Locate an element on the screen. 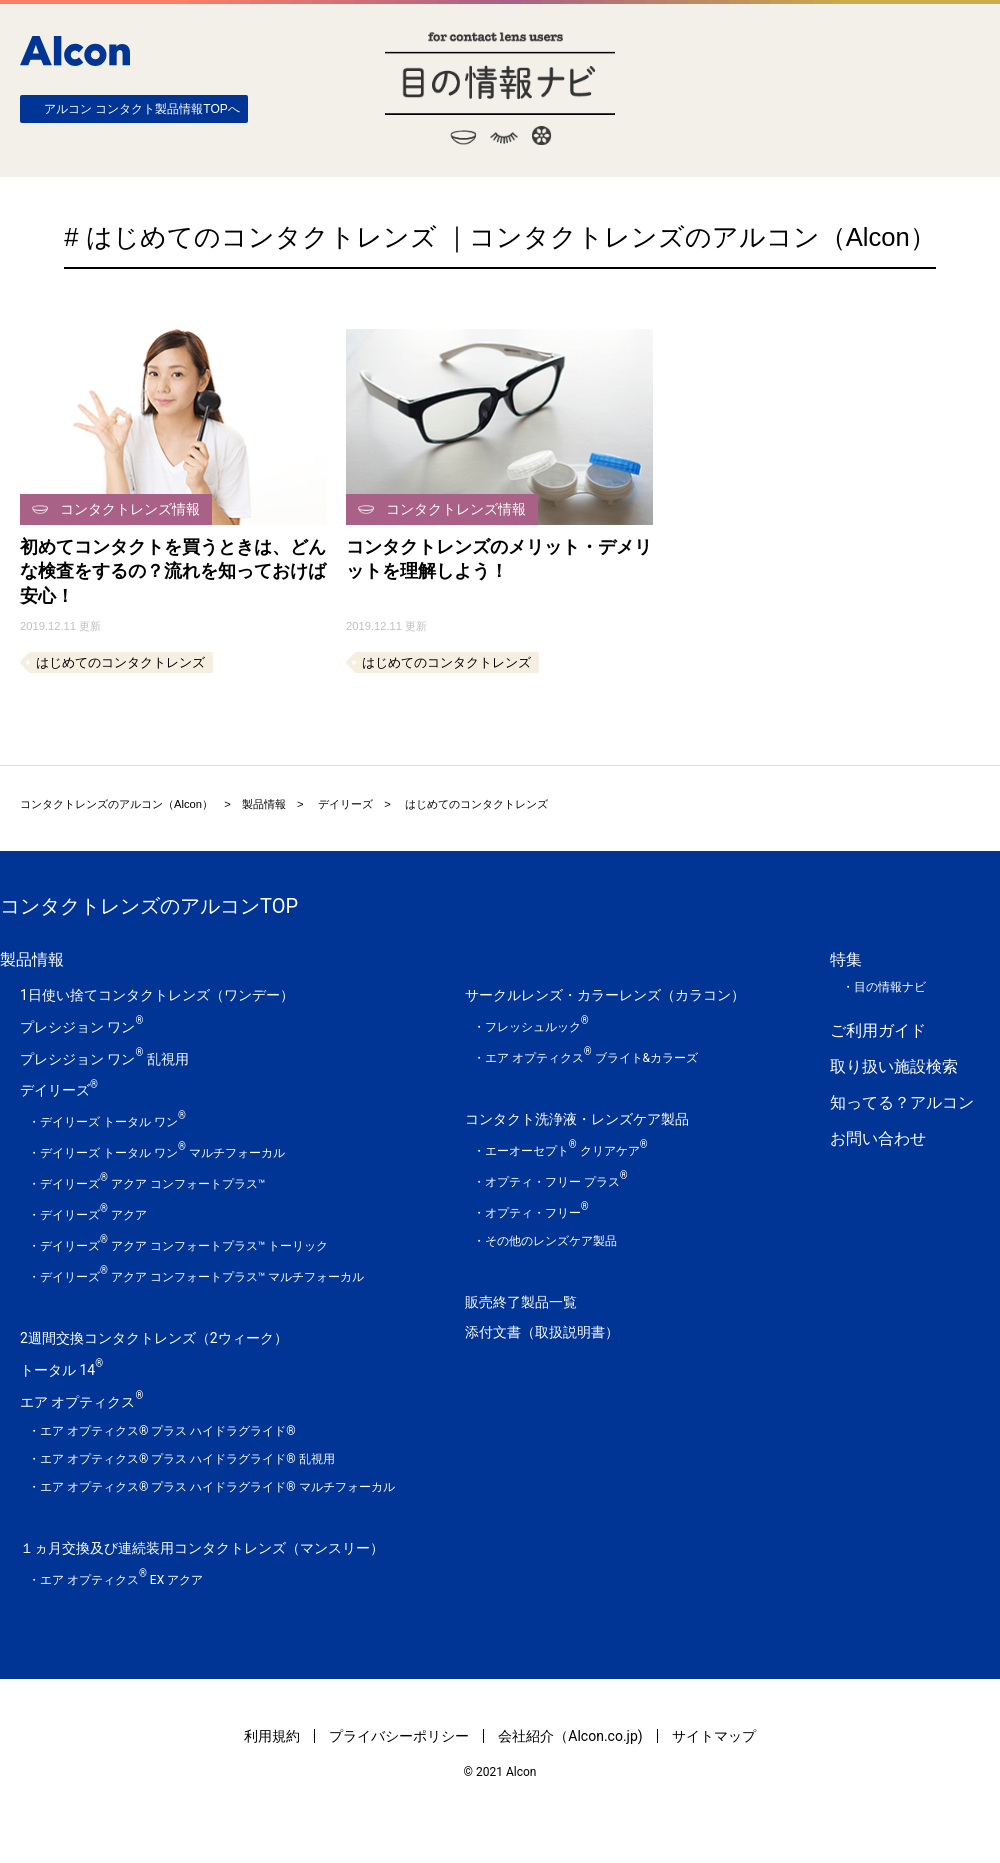 This screenshot has width=1000, height=1863. エア オプティクス® プラス ハイドラグライド® マルチフォーカル is located at coordinates (217, 1487).